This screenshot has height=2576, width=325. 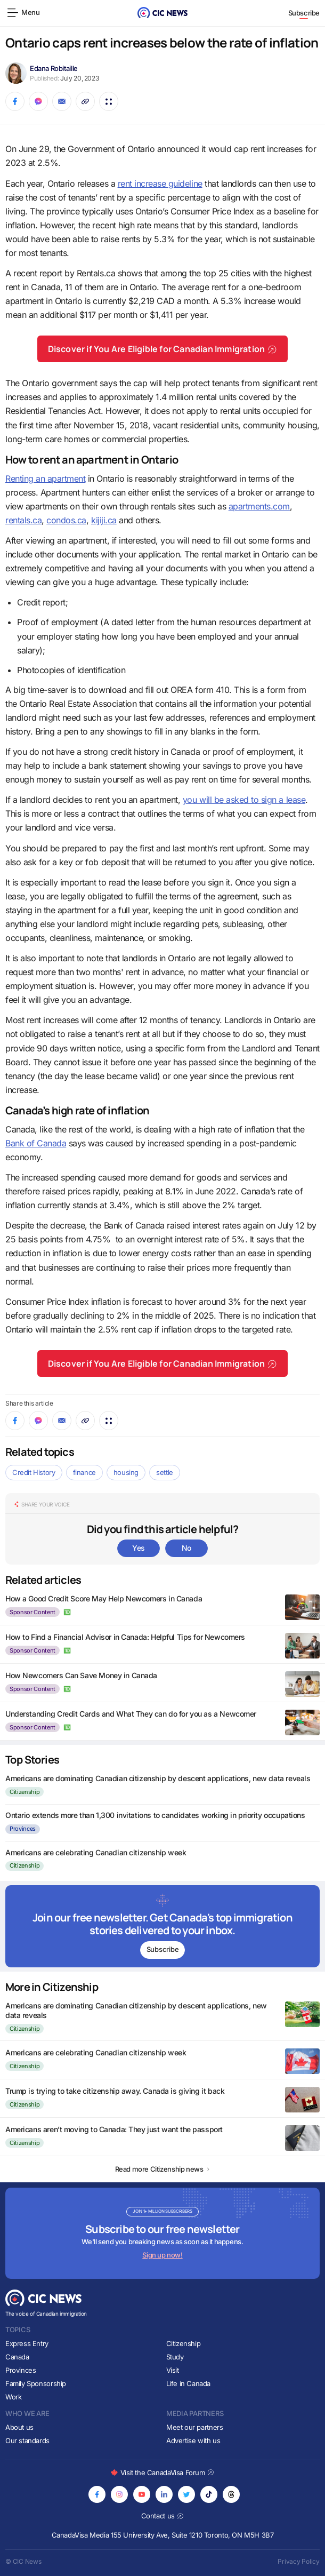 I want to click on Privacy Policy, so click(x=299, y=2561).